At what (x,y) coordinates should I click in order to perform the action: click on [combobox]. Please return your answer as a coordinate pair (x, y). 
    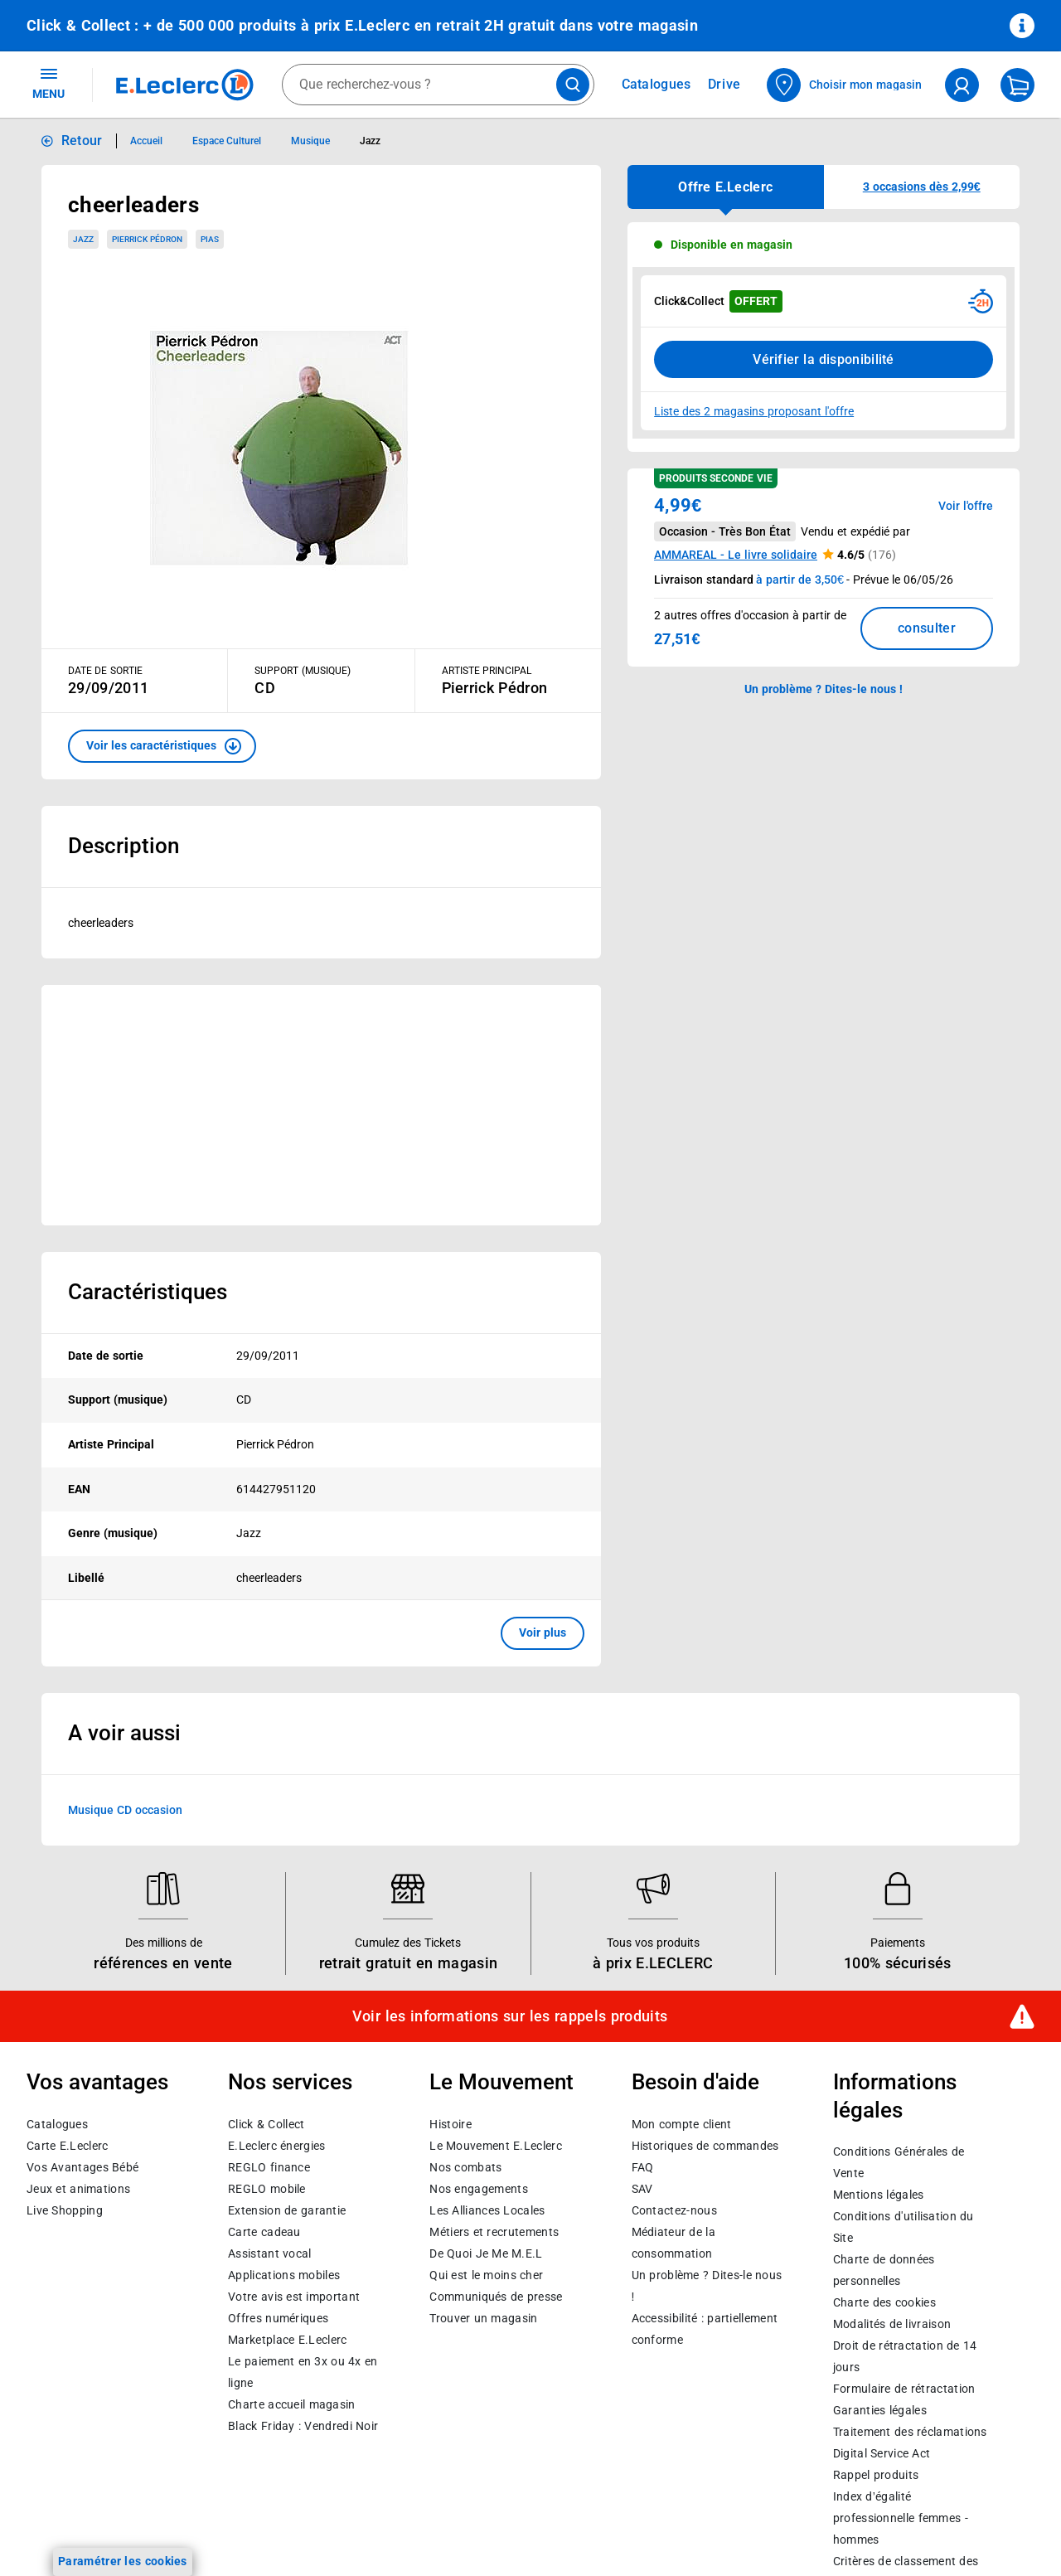
    Looking at the image, I should click on (438, 84).